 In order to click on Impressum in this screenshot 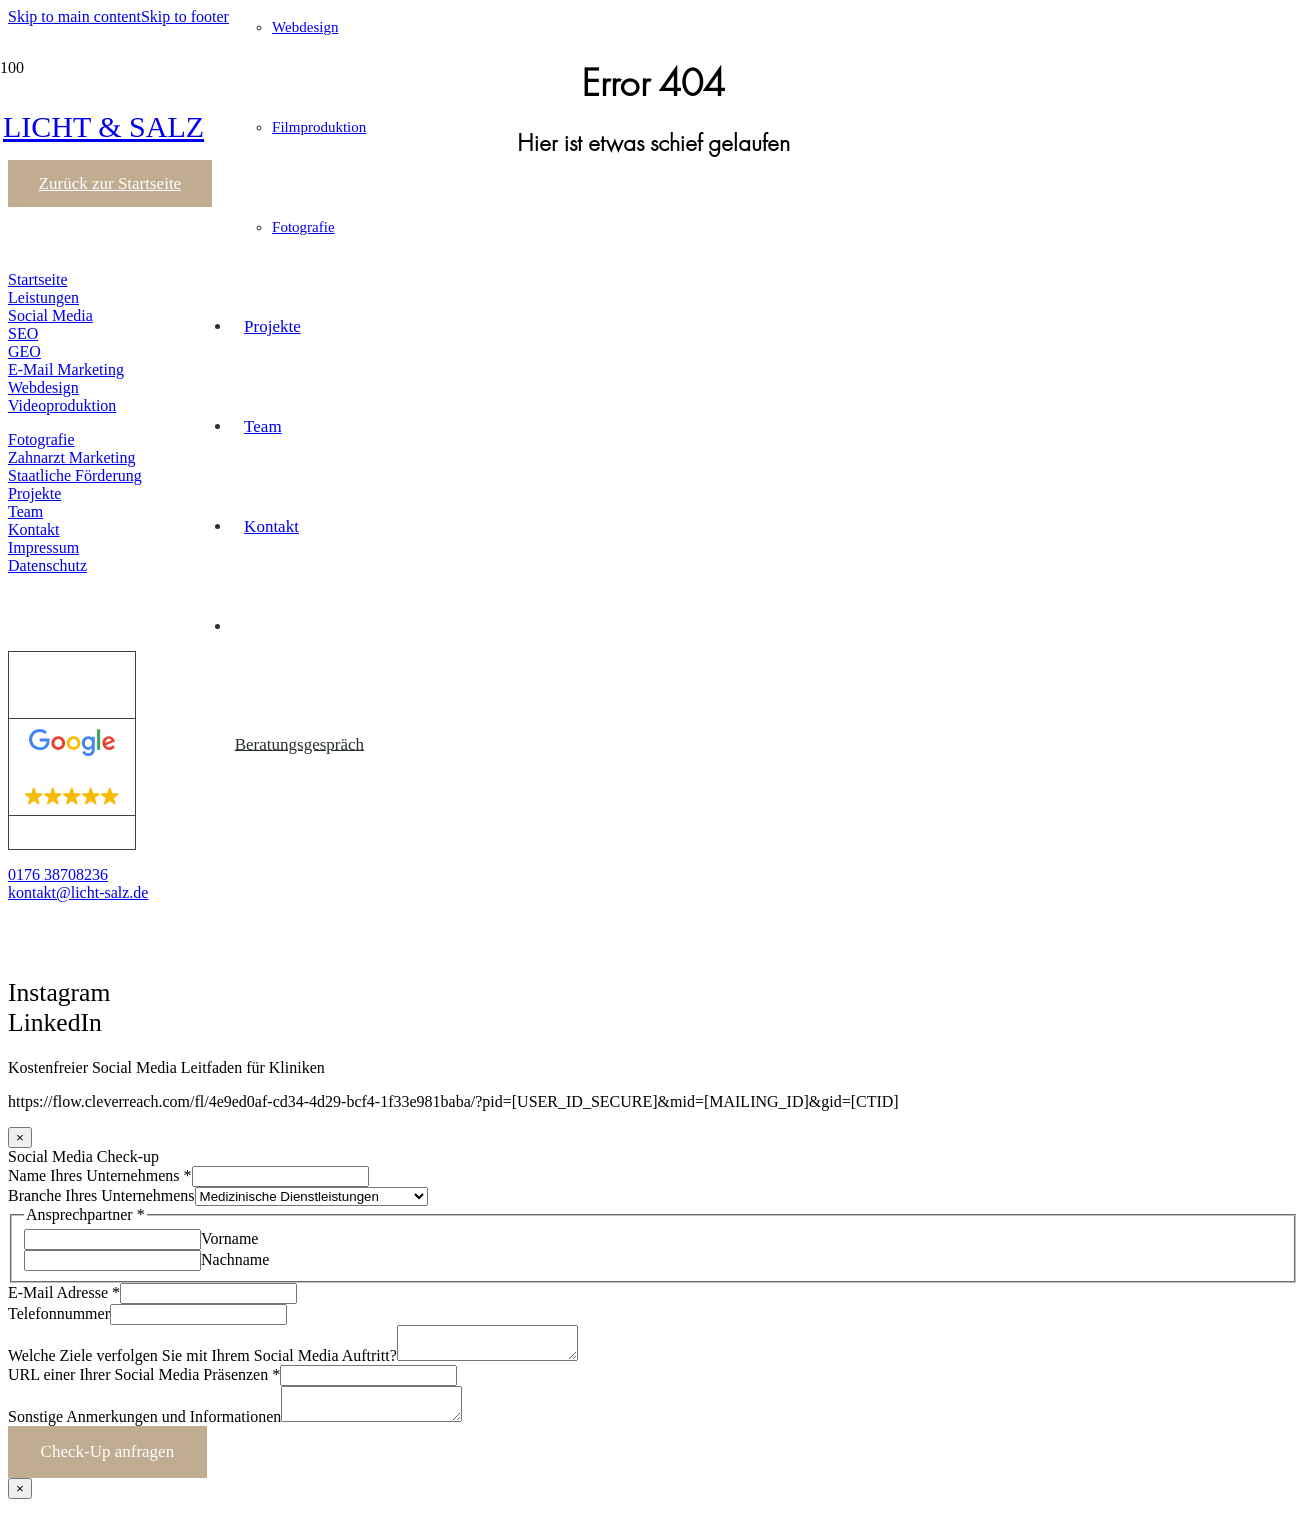, I will do `click(43, 547)`.